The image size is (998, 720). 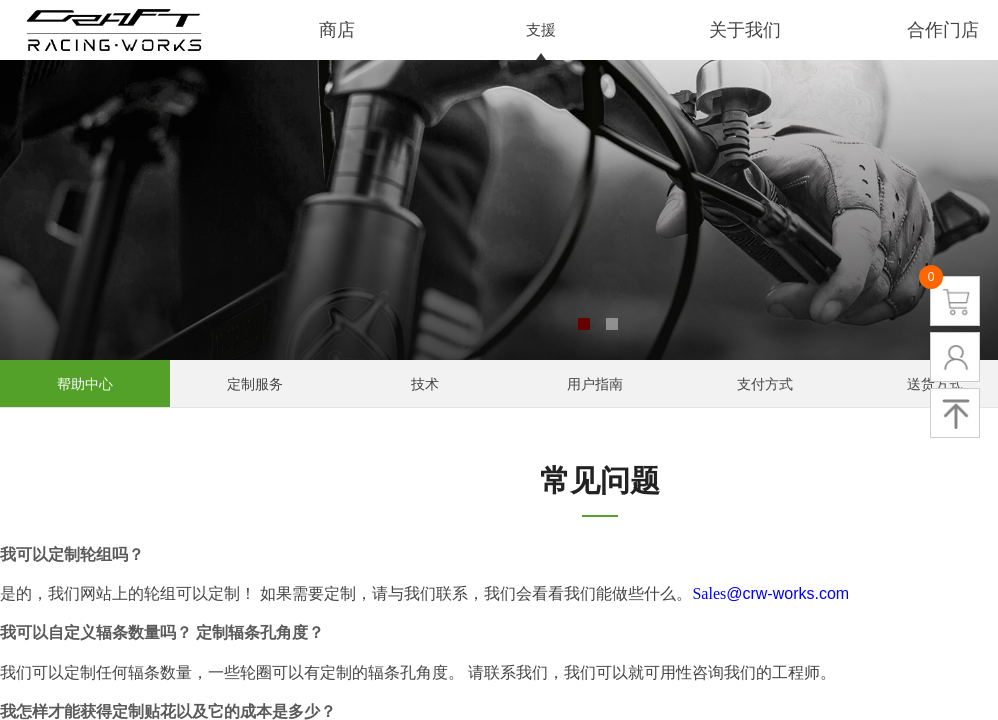 I want to click on 帮助中心, so click(x=85, y=384).